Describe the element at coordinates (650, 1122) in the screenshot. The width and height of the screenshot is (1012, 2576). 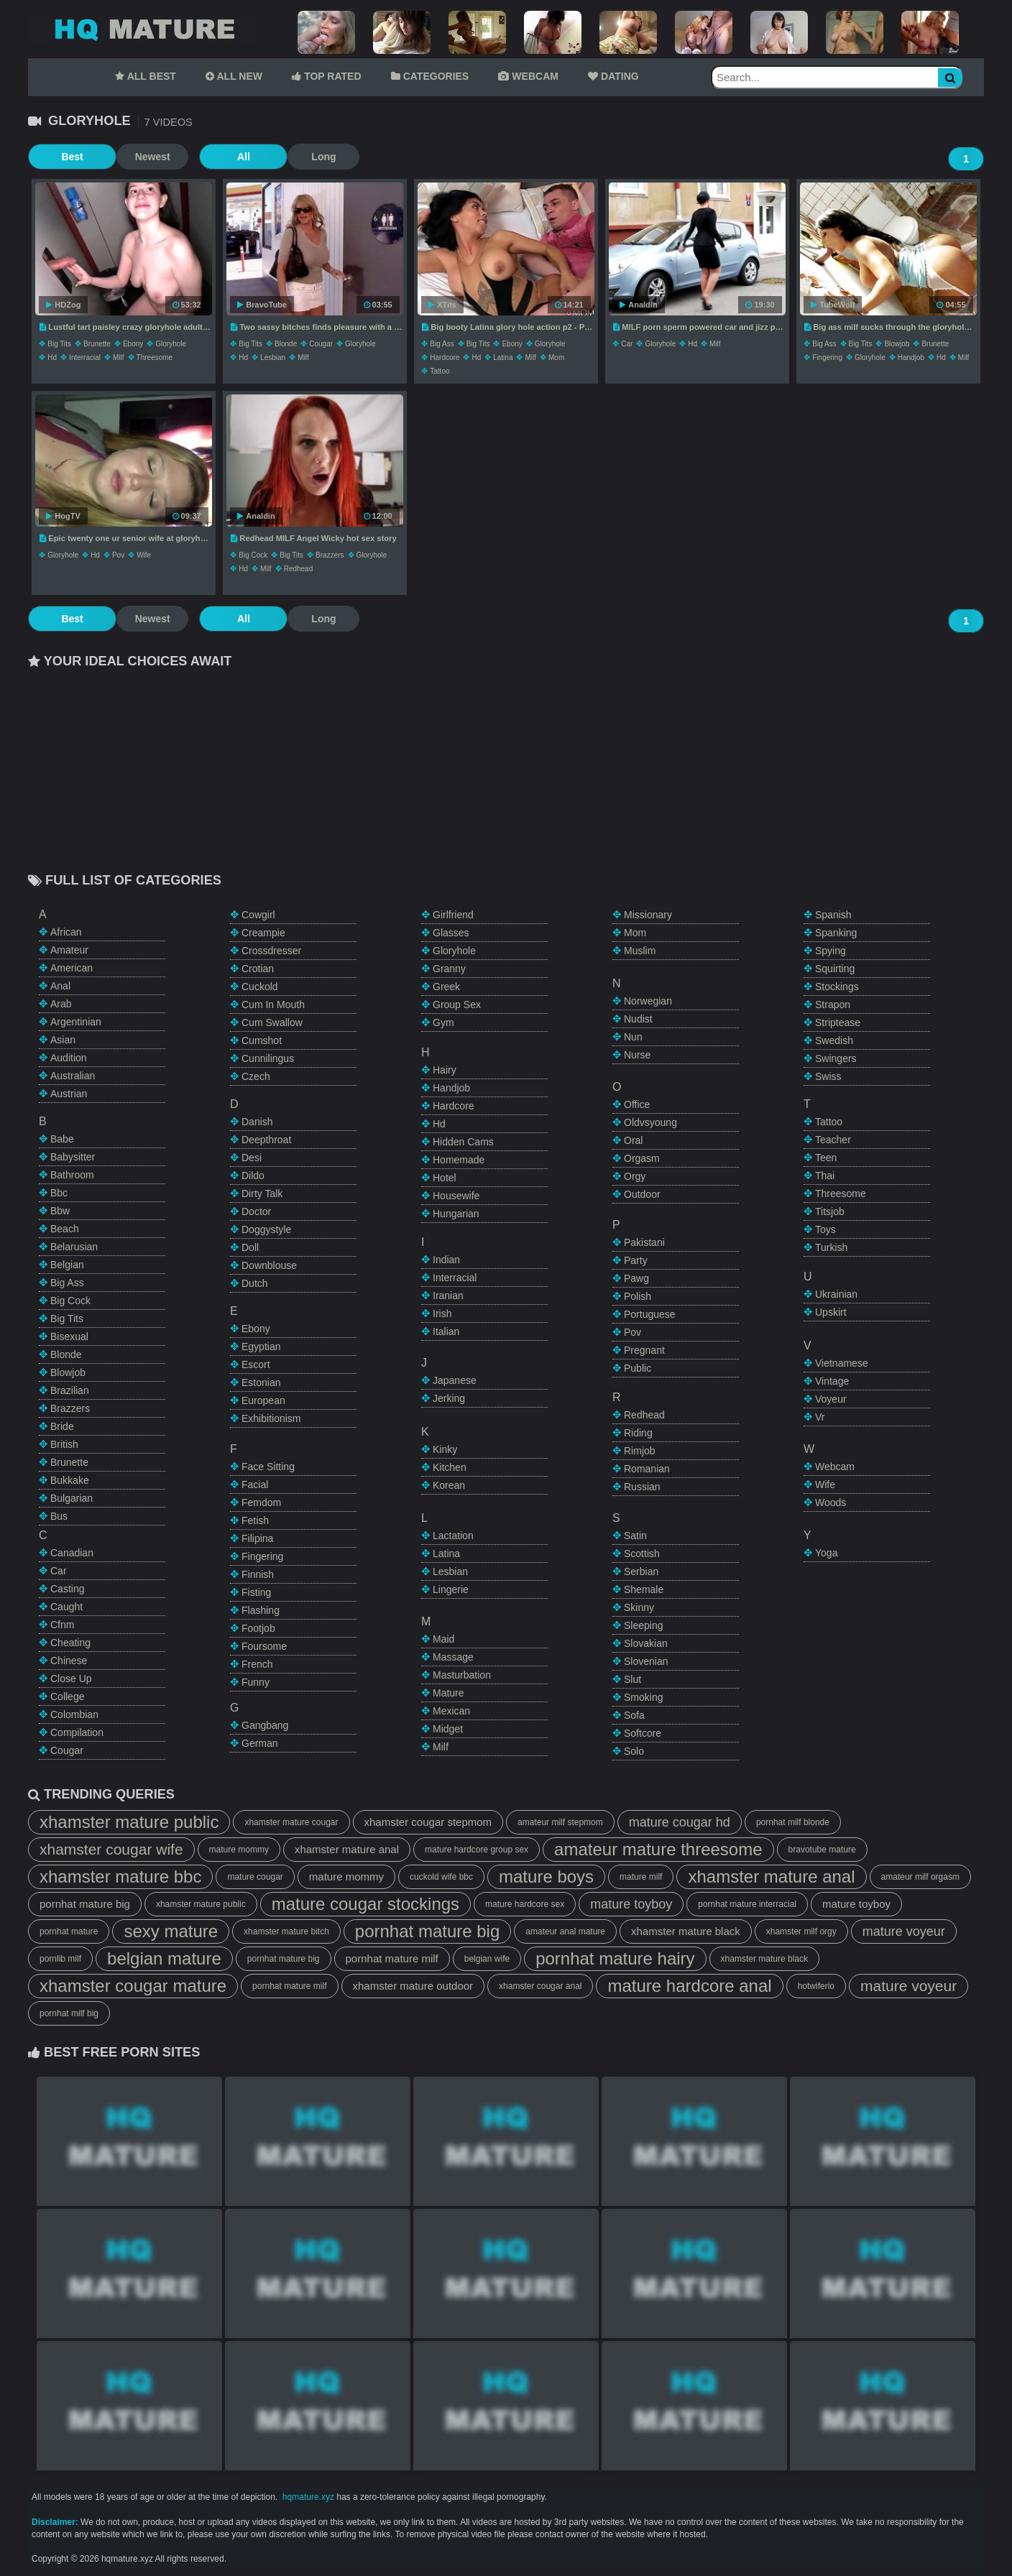
I see `oldvsyoung` at that location.